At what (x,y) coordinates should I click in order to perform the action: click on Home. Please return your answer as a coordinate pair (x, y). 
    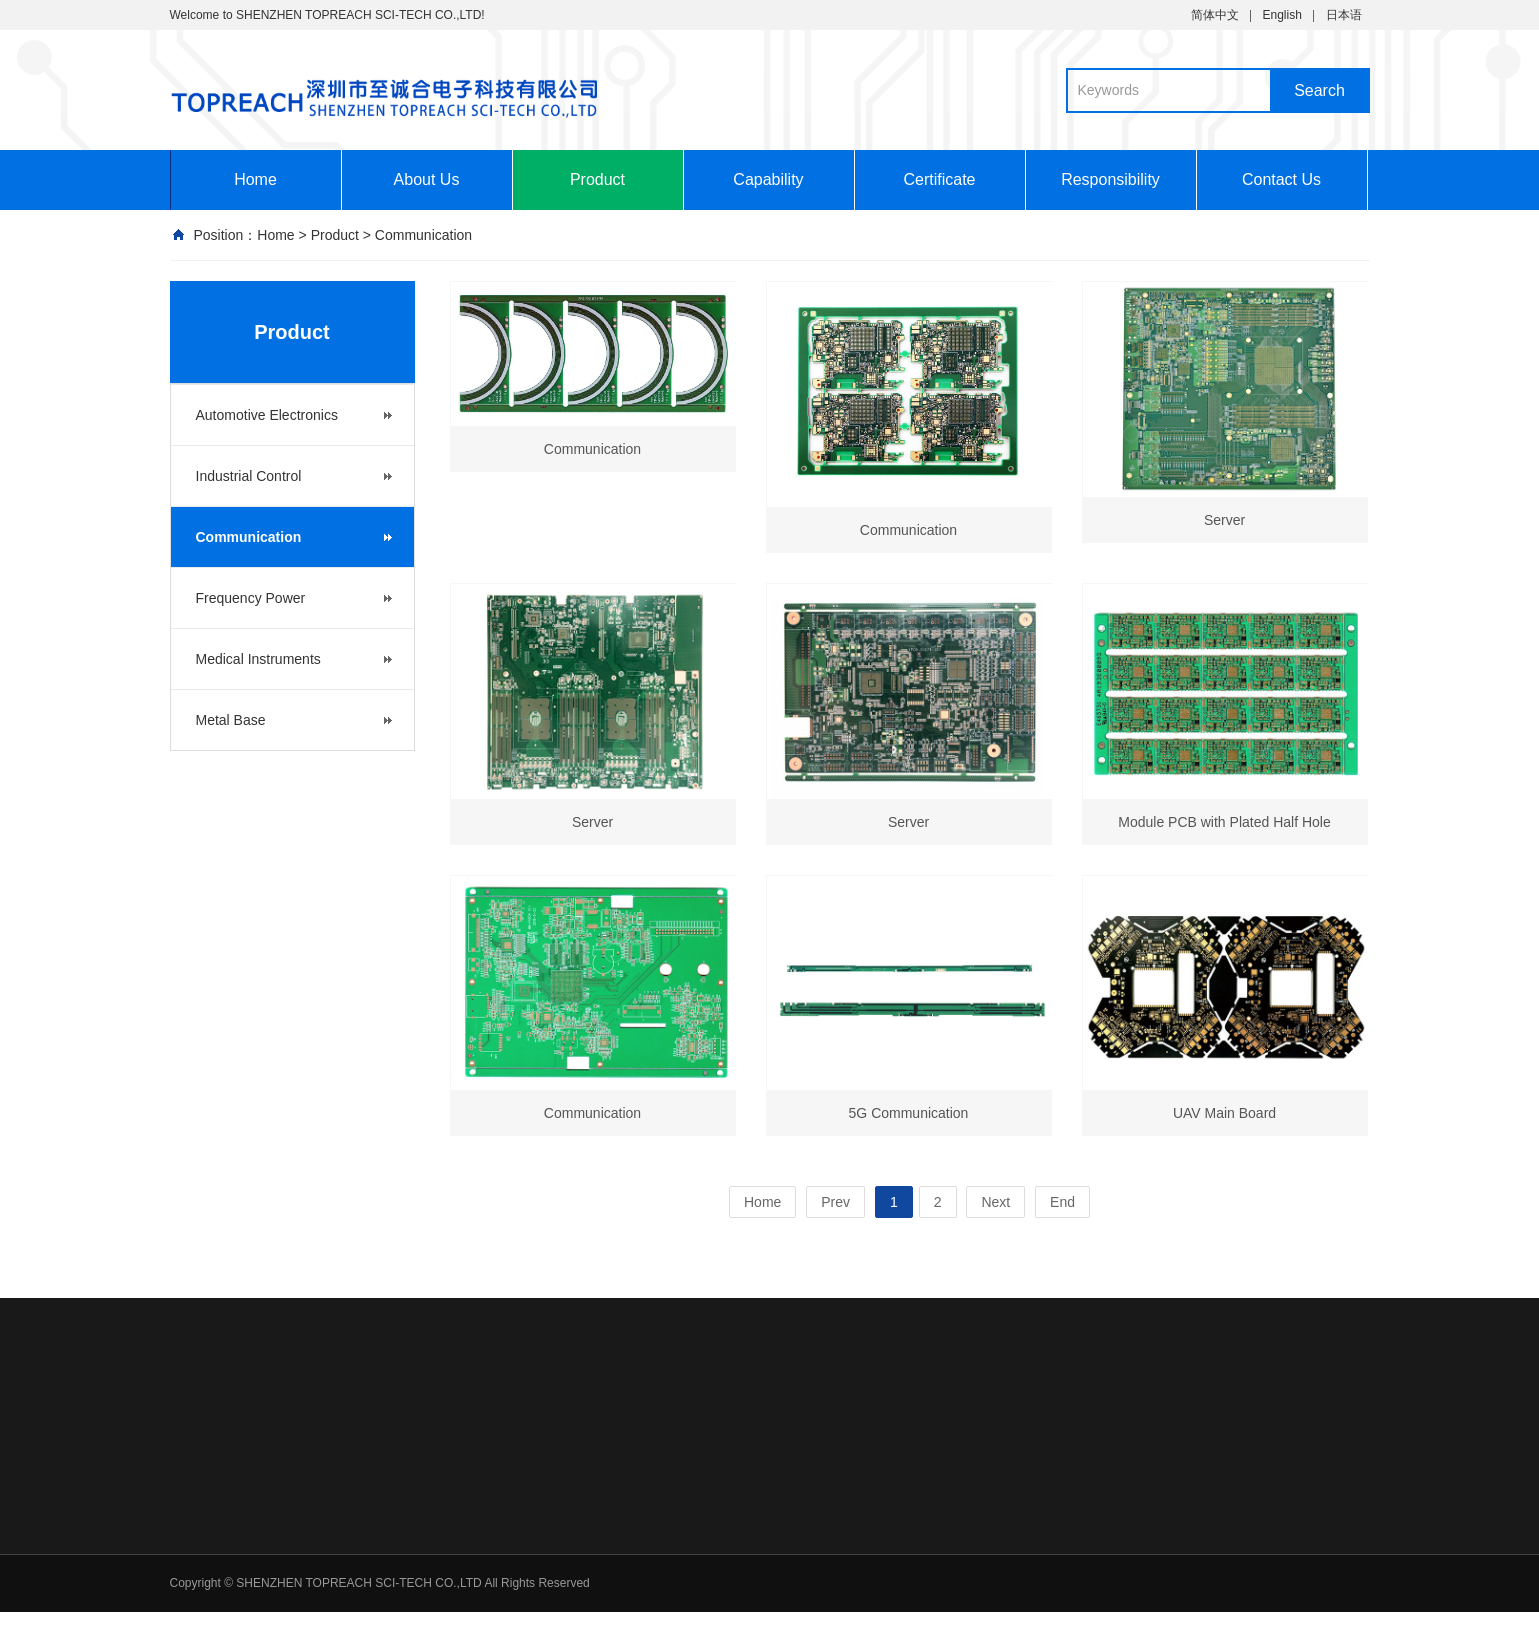
    Looking at the image, I should click on (255, 179).